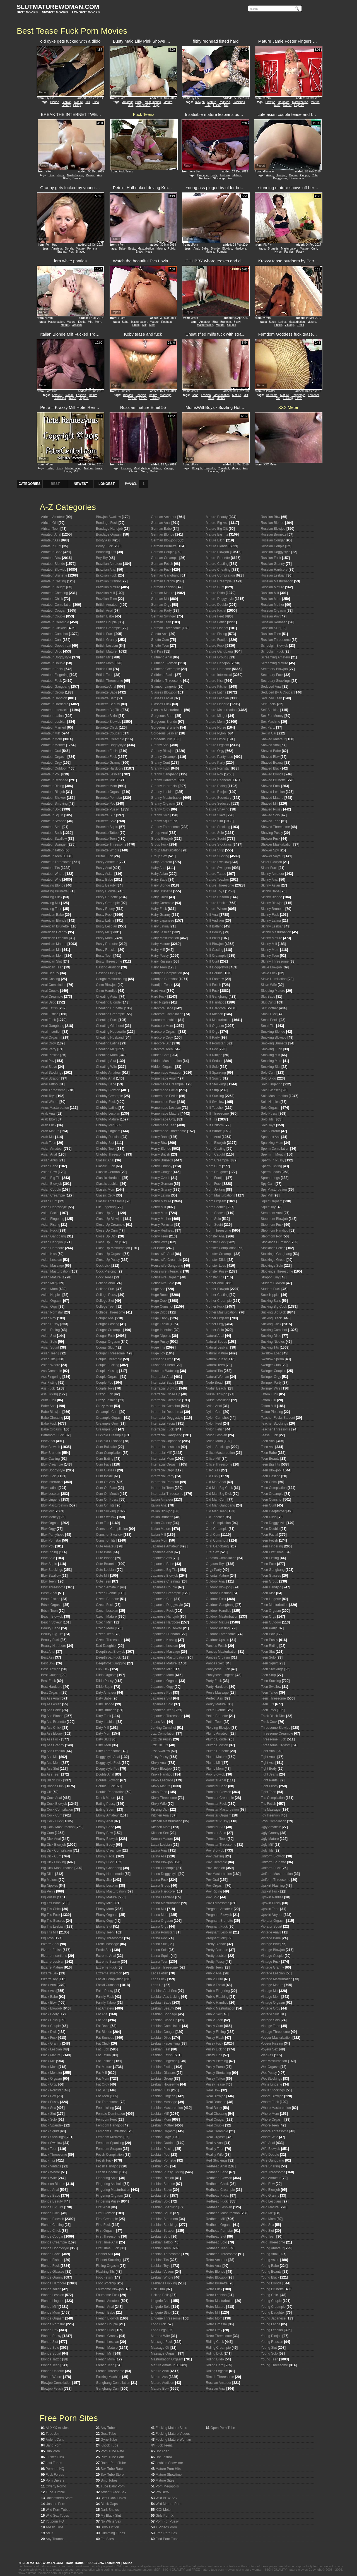  What do you see at coordinates (214, 1441) in the screenshot?
I see `Nylon Mom` at bounding box center [214, 1441].